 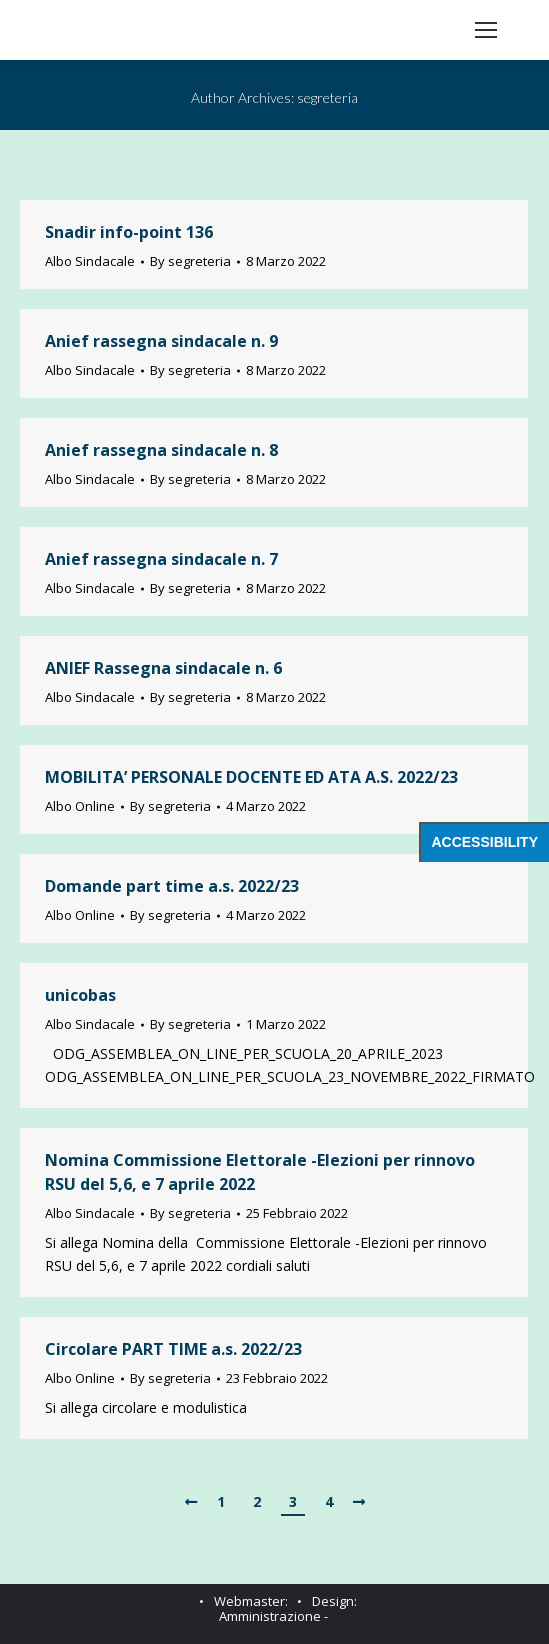 I want to click on Accessibility [Press "Alt + A" to open\close the accessibility menu], so click(x=484, y=842).